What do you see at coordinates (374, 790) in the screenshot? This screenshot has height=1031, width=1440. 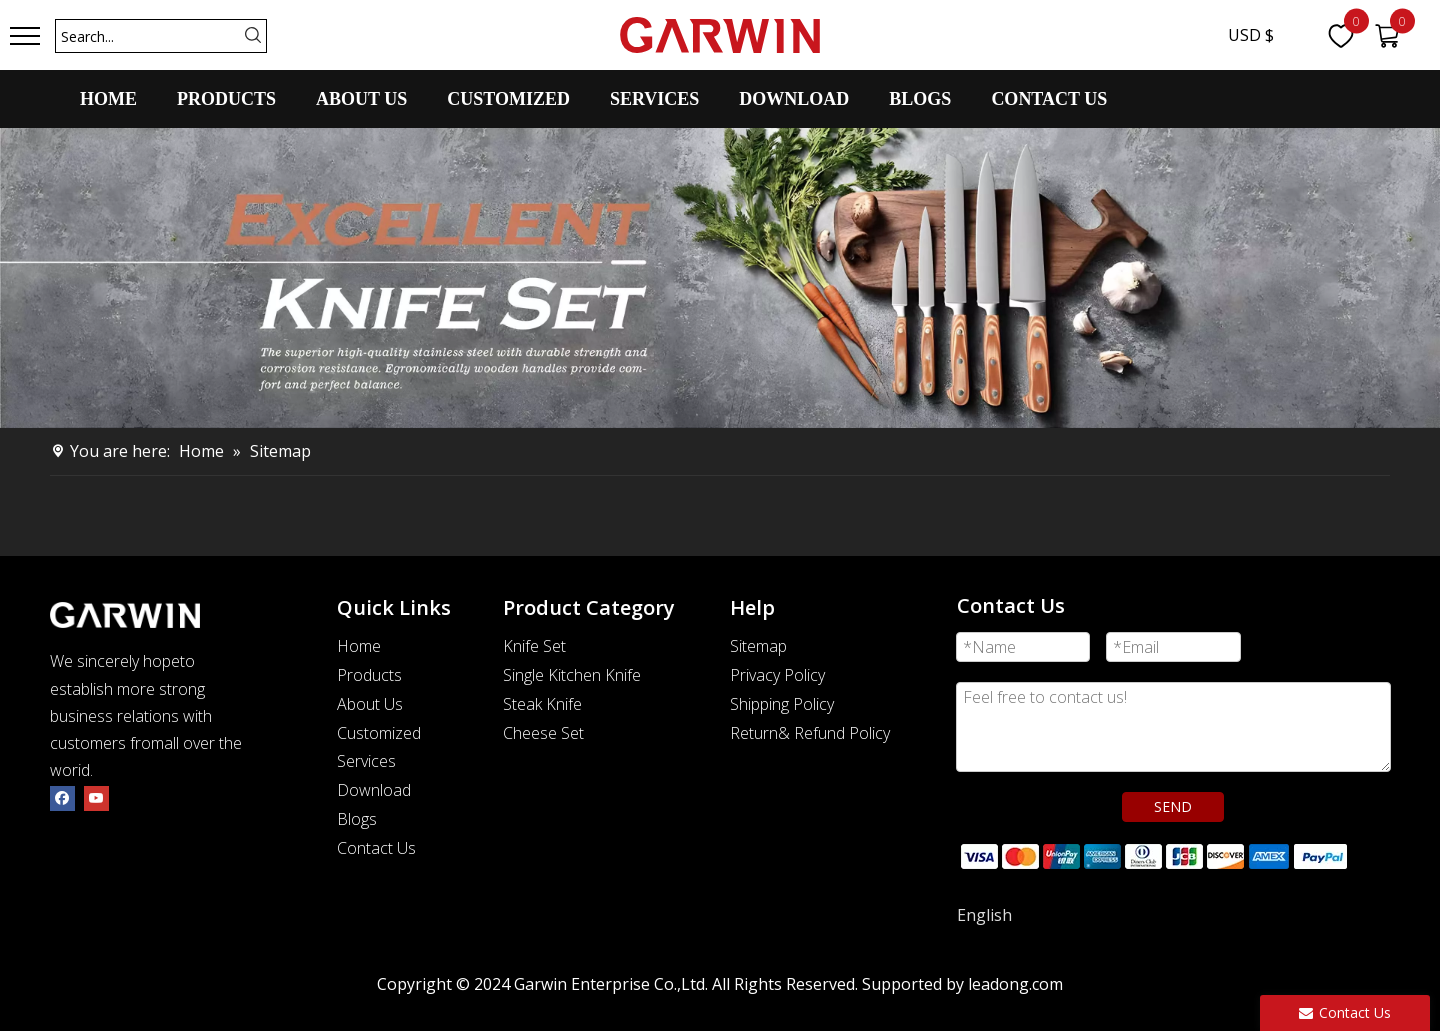 I see `Download` at bounding box center [374, 790].